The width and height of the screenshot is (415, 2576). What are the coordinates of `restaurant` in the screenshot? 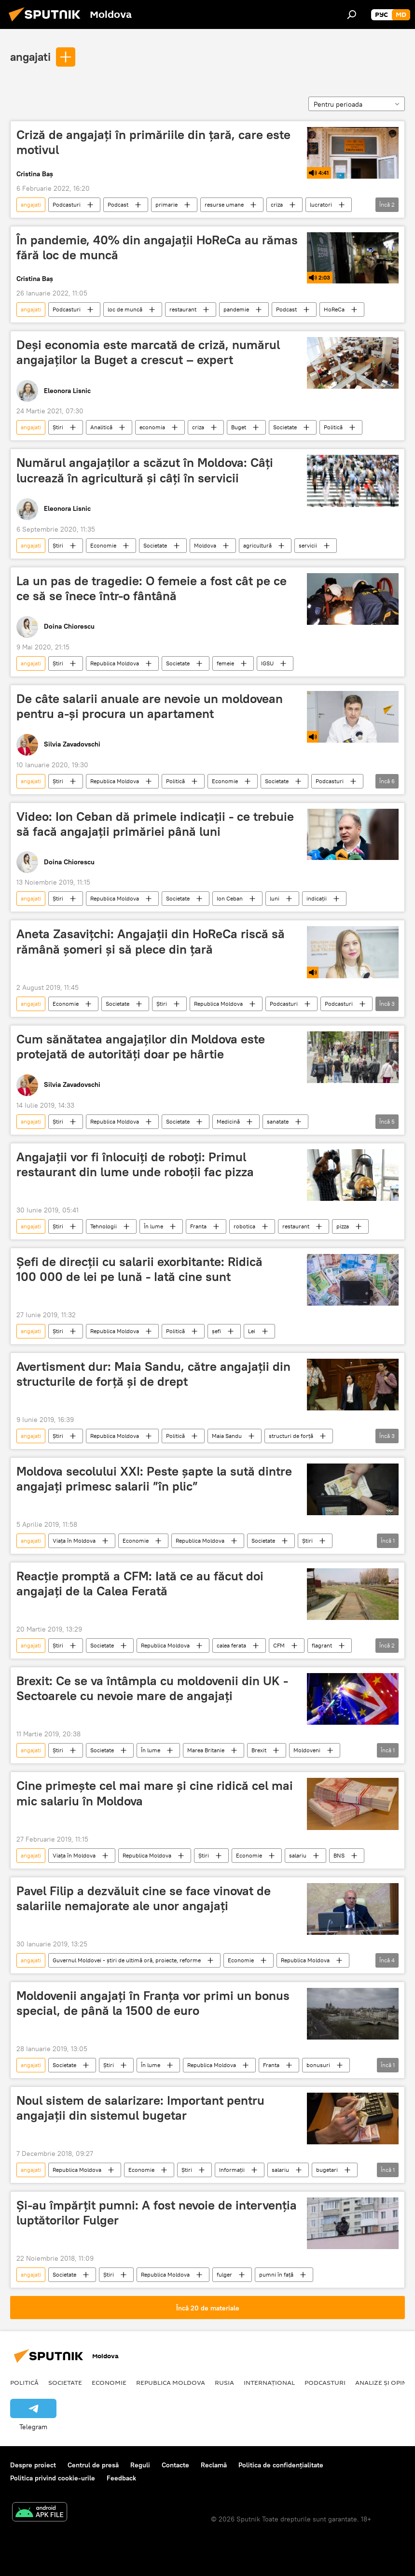 It's located at (182, 309).